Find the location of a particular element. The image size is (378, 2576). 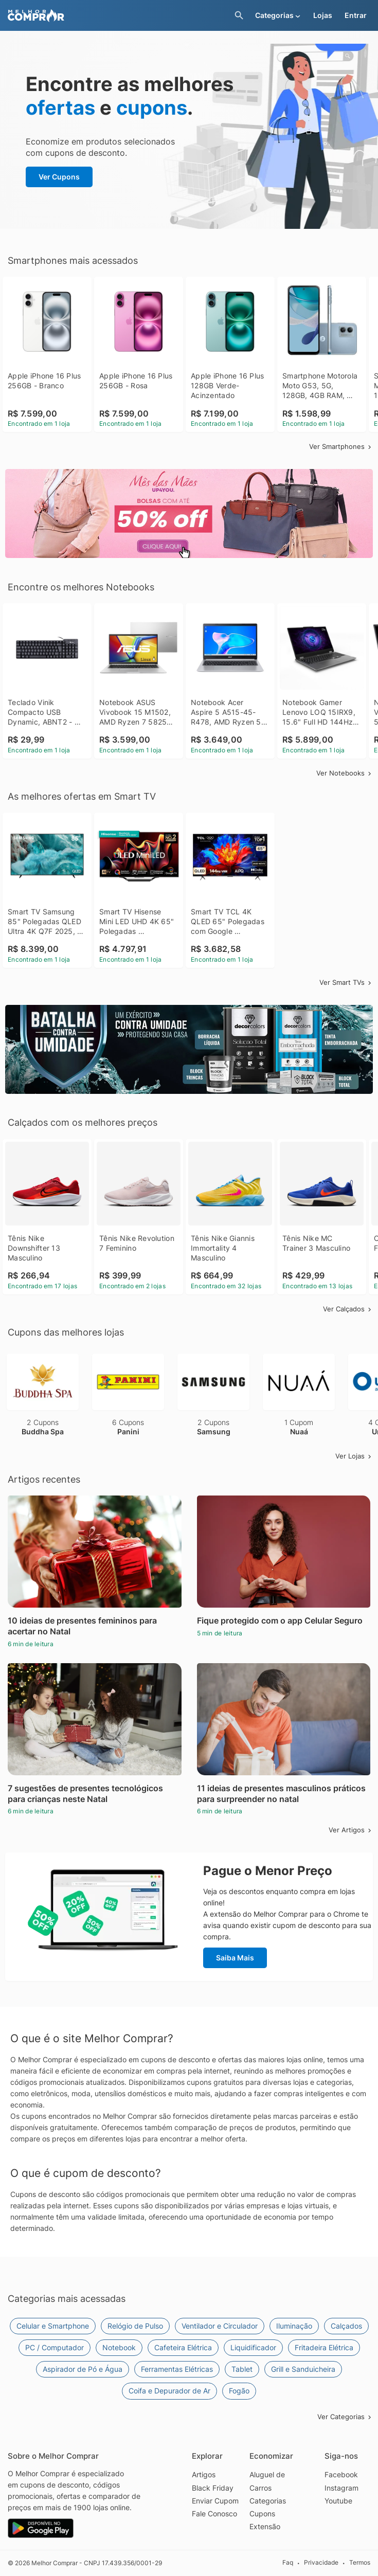

Ver Categorias is located at coordinates (345, 2416).